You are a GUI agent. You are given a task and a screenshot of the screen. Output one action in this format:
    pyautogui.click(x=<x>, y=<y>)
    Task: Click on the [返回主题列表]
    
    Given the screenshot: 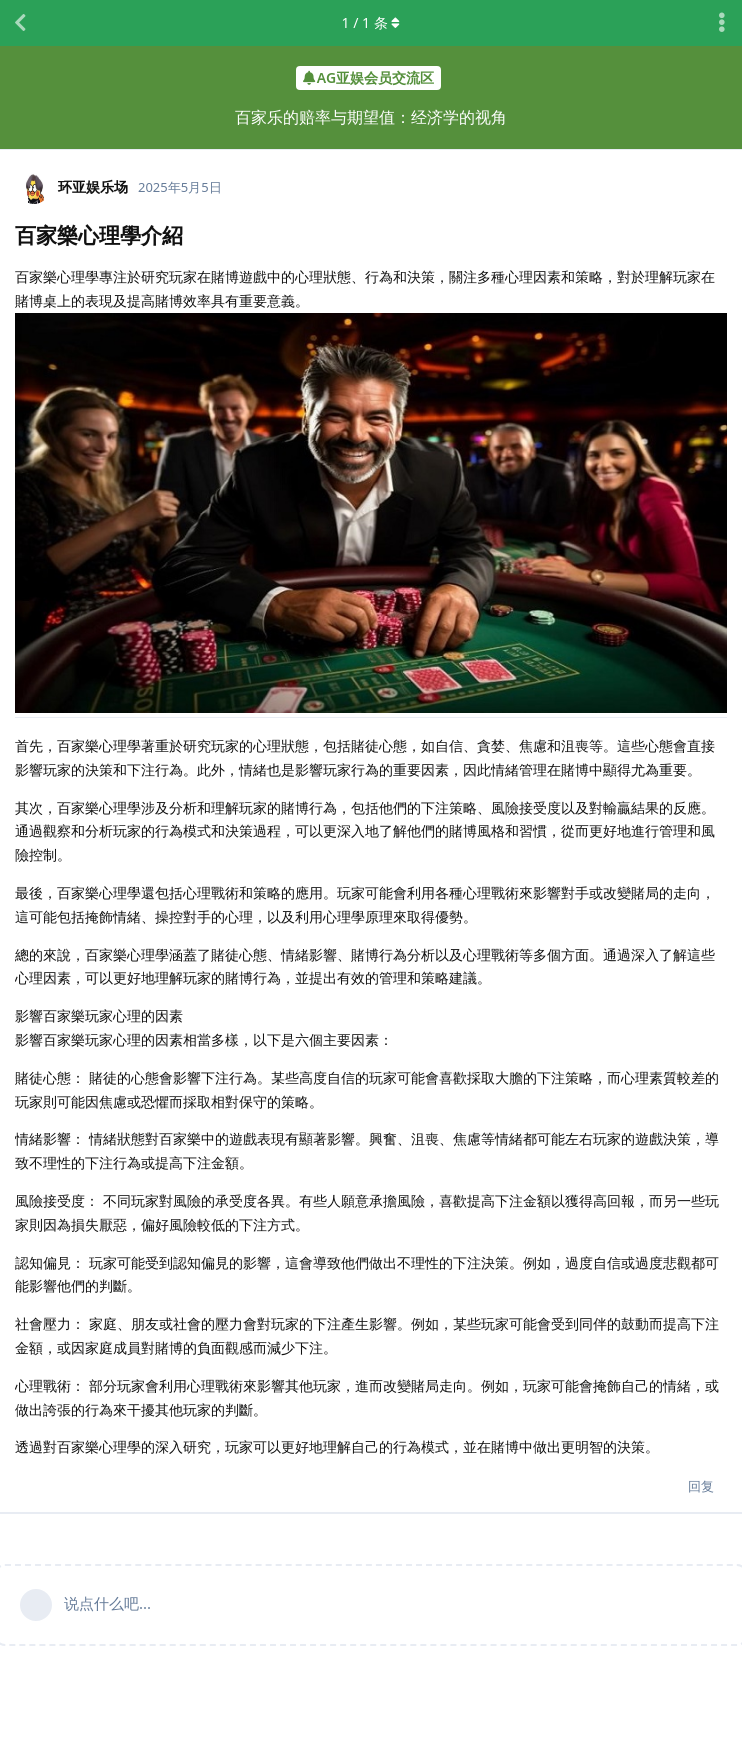 What is the action you would take?
    pyautogui.click(x=20, y=23)
    